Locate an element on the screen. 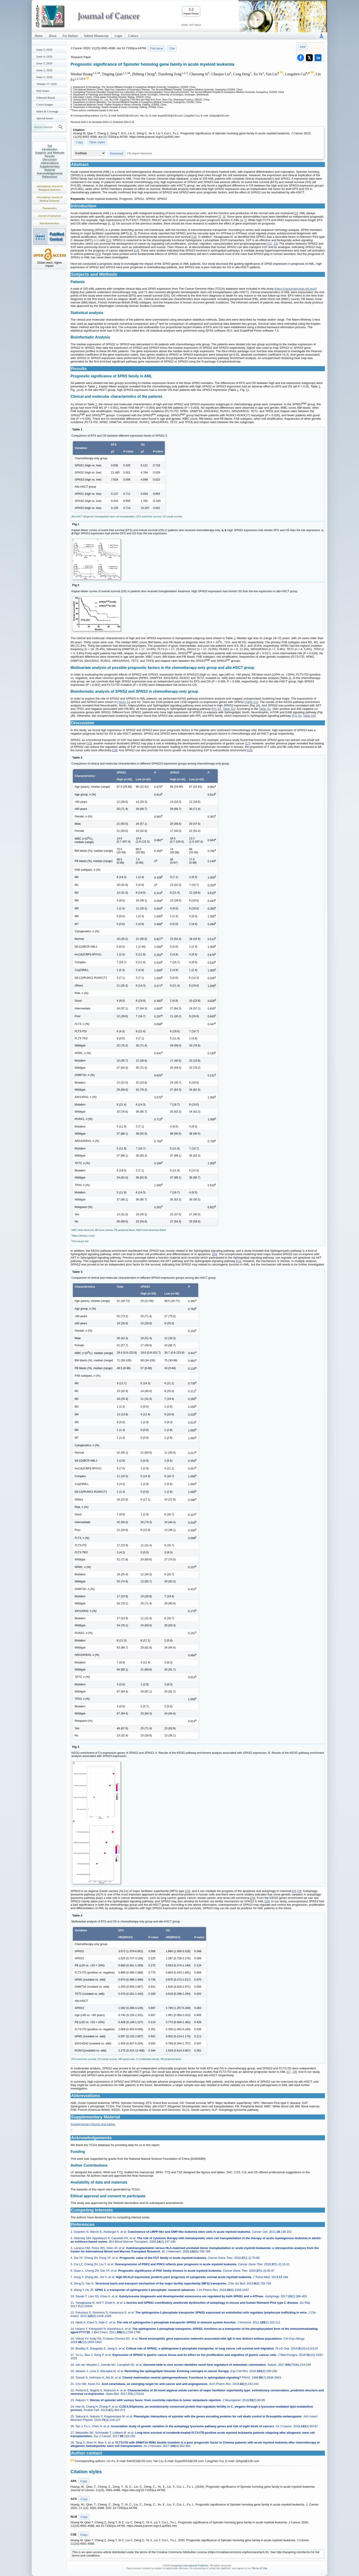 This screenshot has height=2576, width=359. Other styles is located at coordinates (97, 142).